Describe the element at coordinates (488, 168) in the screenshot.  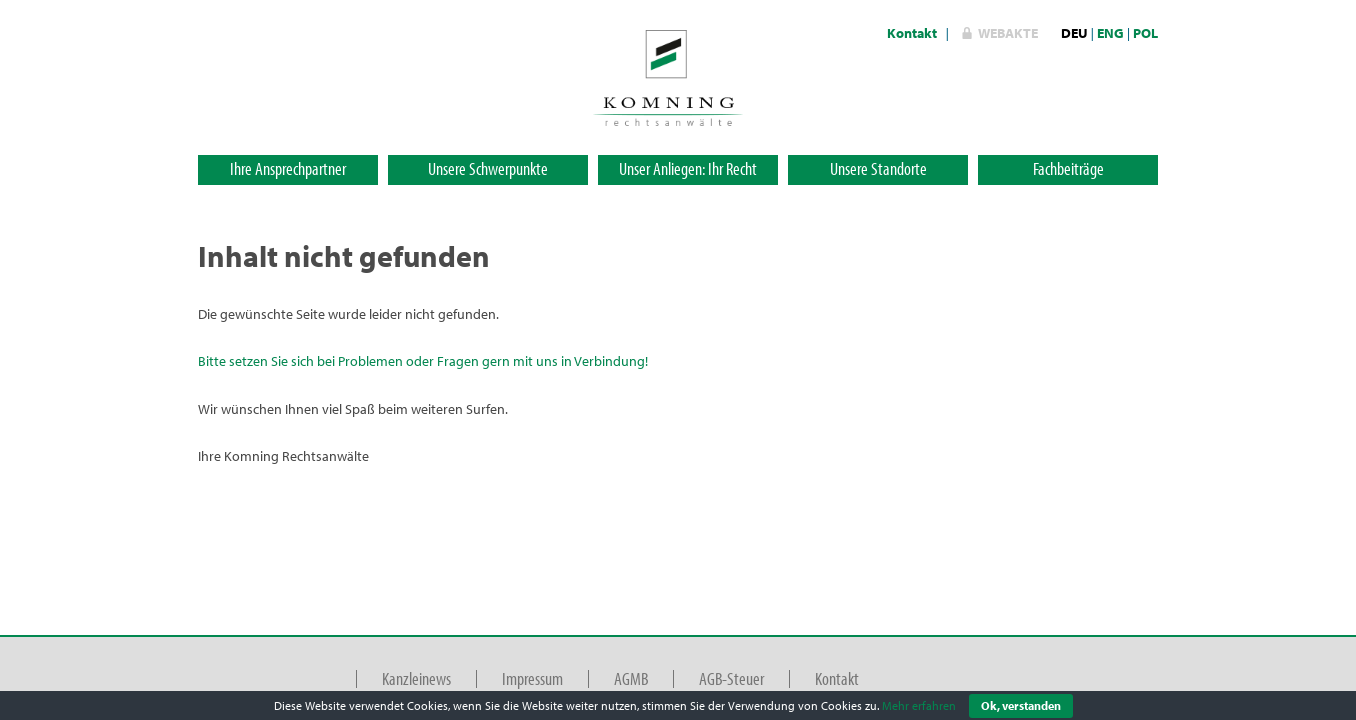
I see `Unsere Schwerpunkte` at that location.